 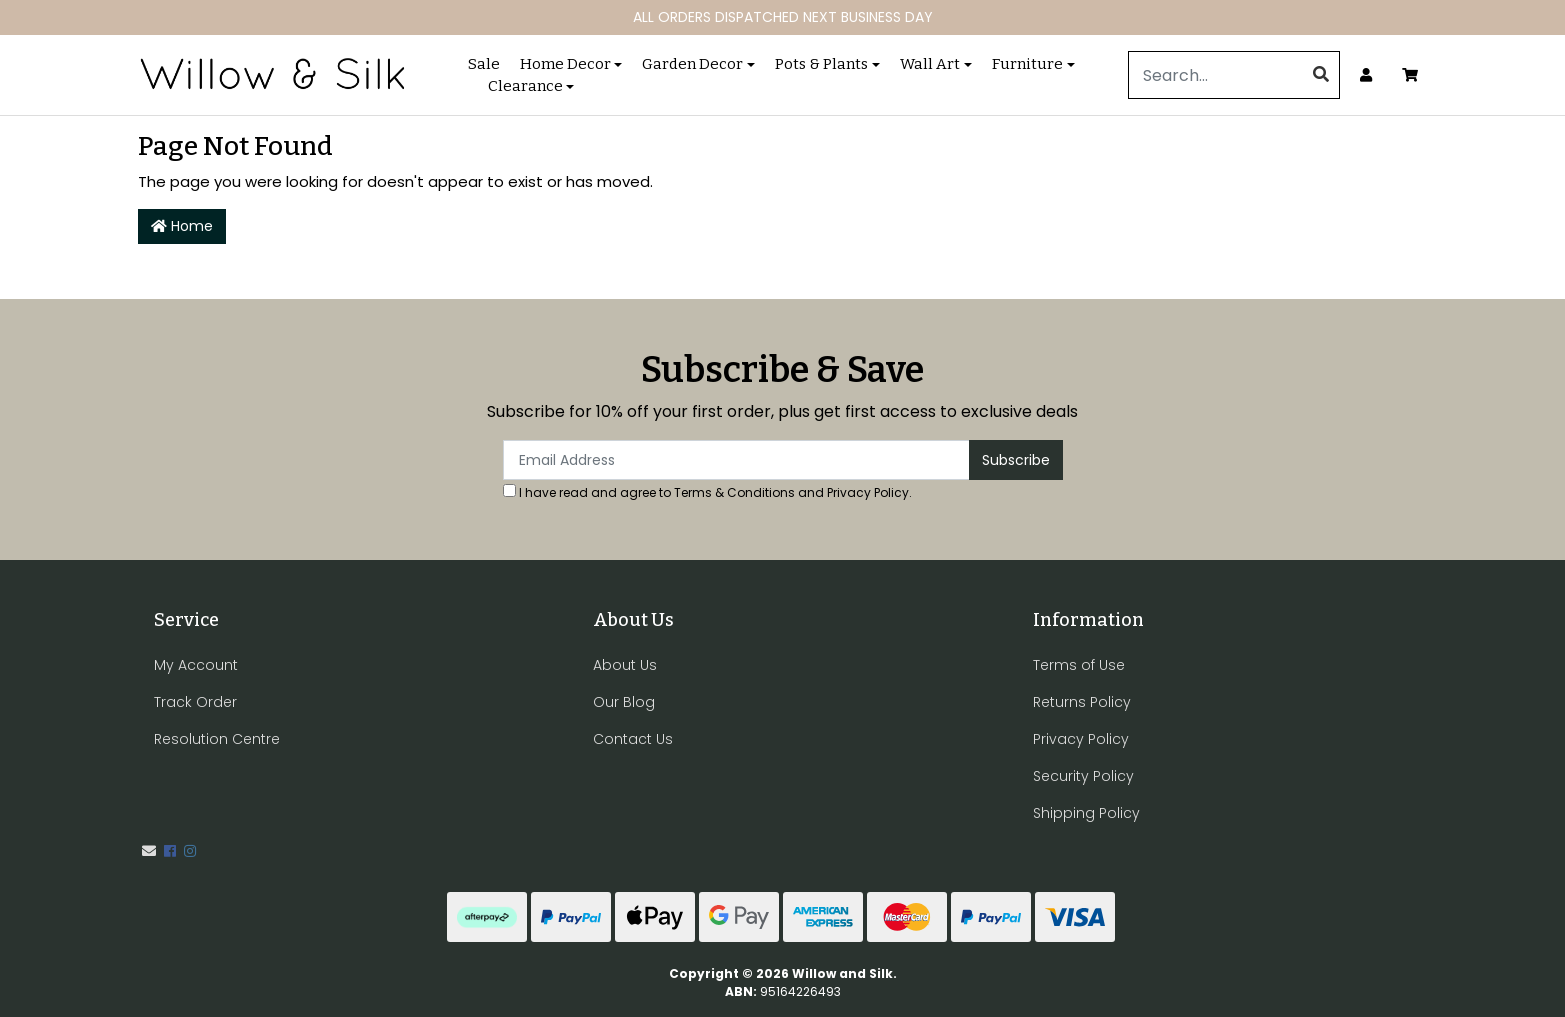 What do you see at coordinates (633, 739) in the screenshot?
I see `Contact Us` at bounding box center [633, 739].